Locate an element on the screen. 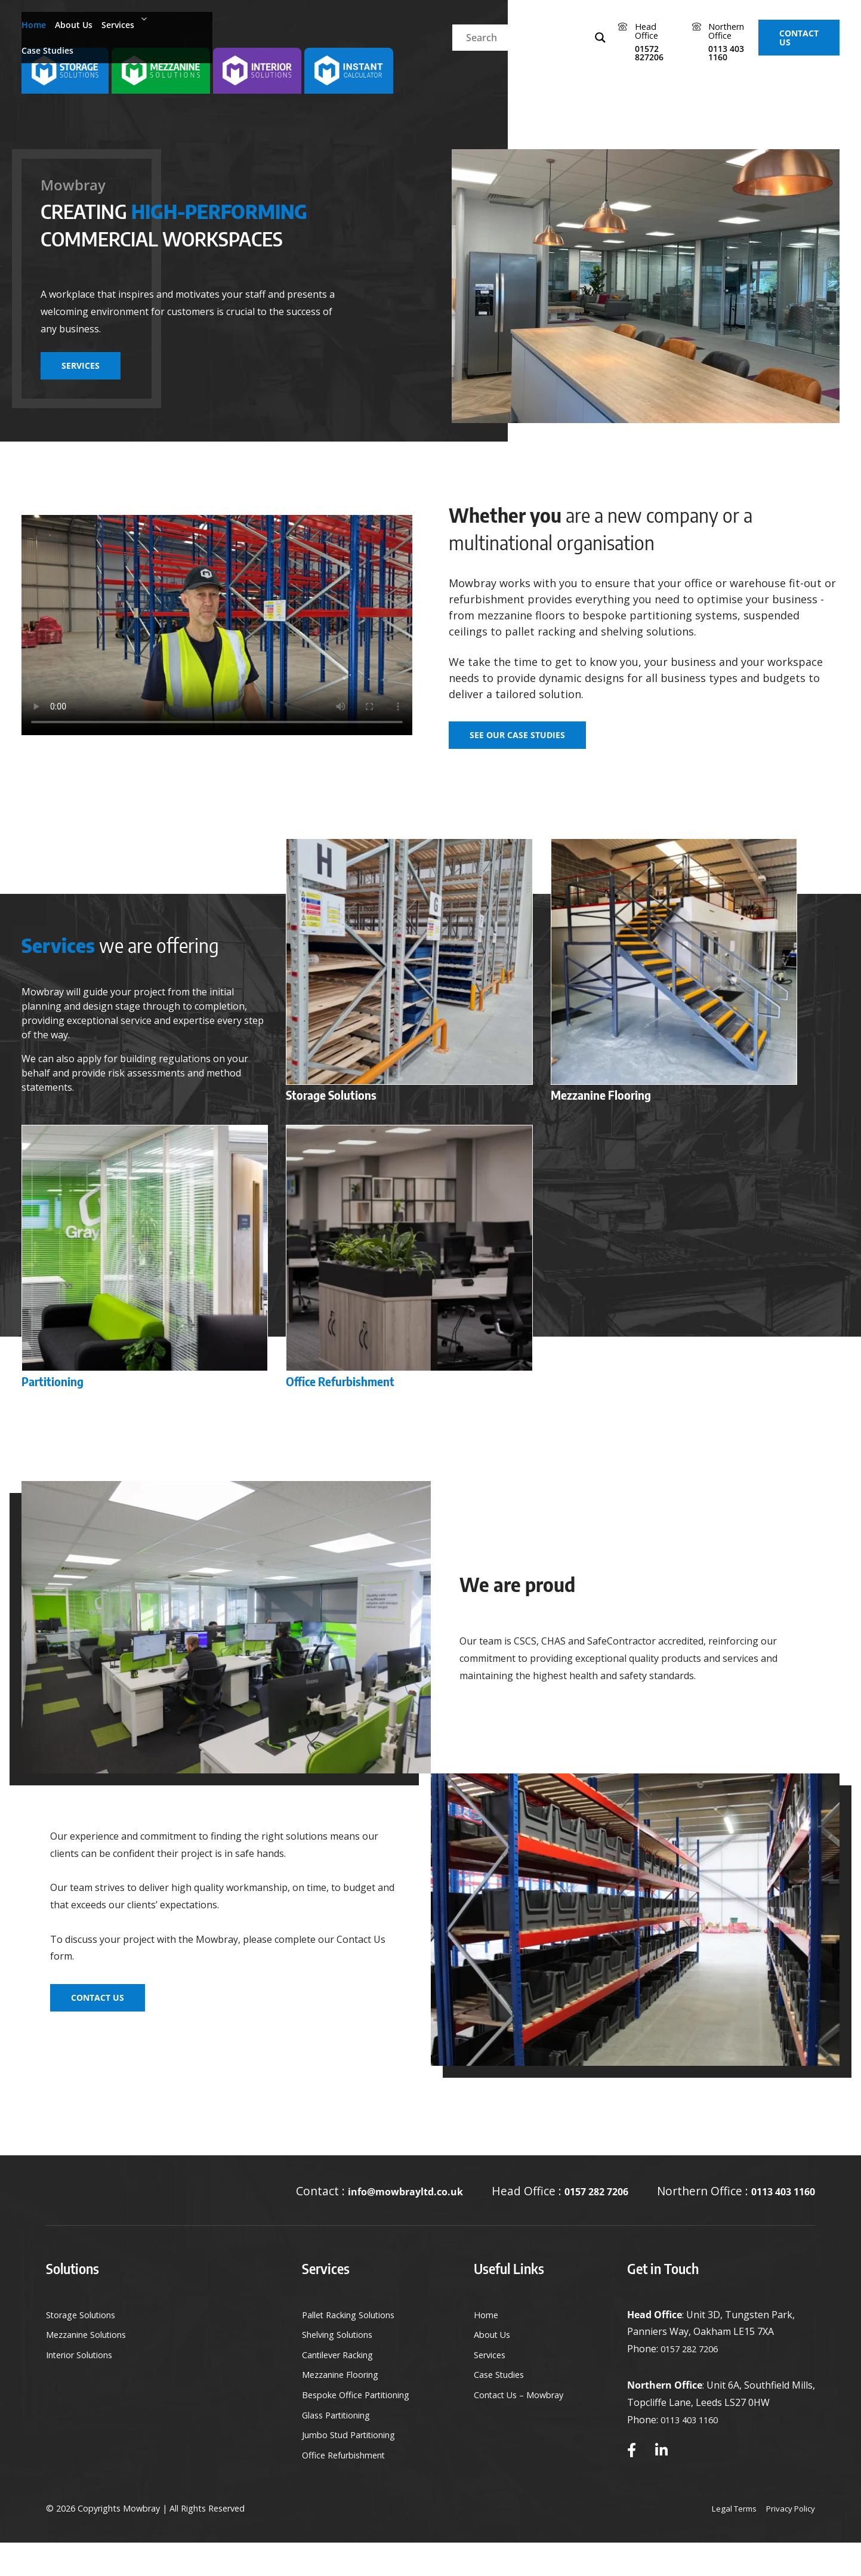 Image resolution: width=861 pixels, height=2576 pixels. Contact Us – Mowbray is located at coordinates (521, 2428).